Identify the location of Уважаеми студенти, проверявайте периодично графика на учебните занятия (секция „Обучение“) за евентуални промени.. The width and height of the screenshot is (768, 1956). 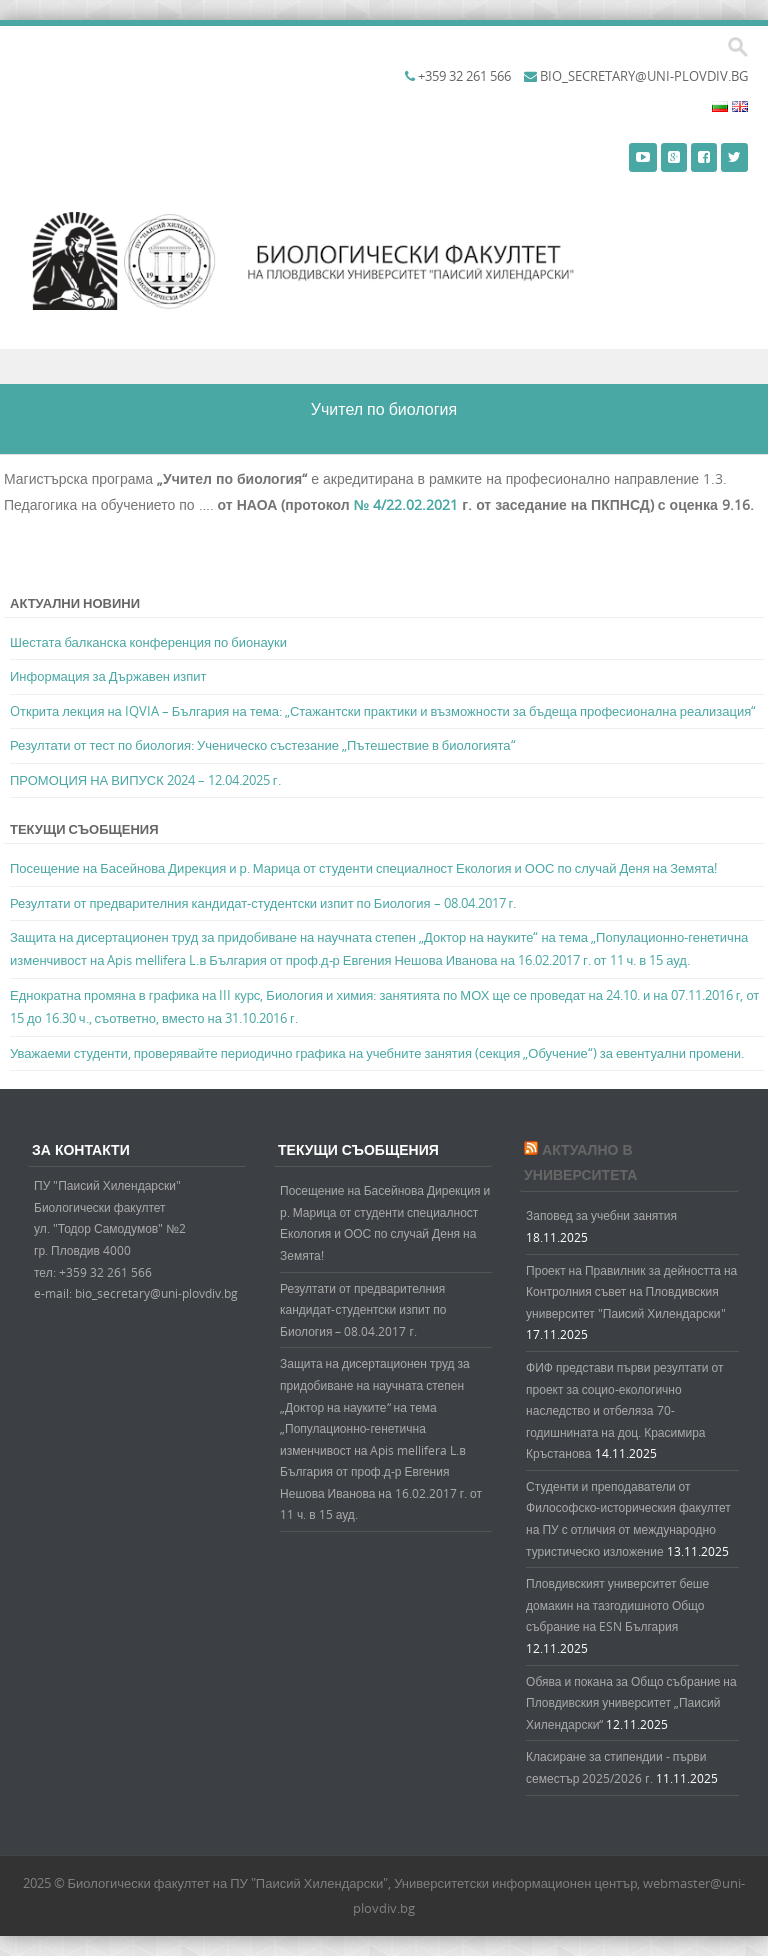
(377, 1053).